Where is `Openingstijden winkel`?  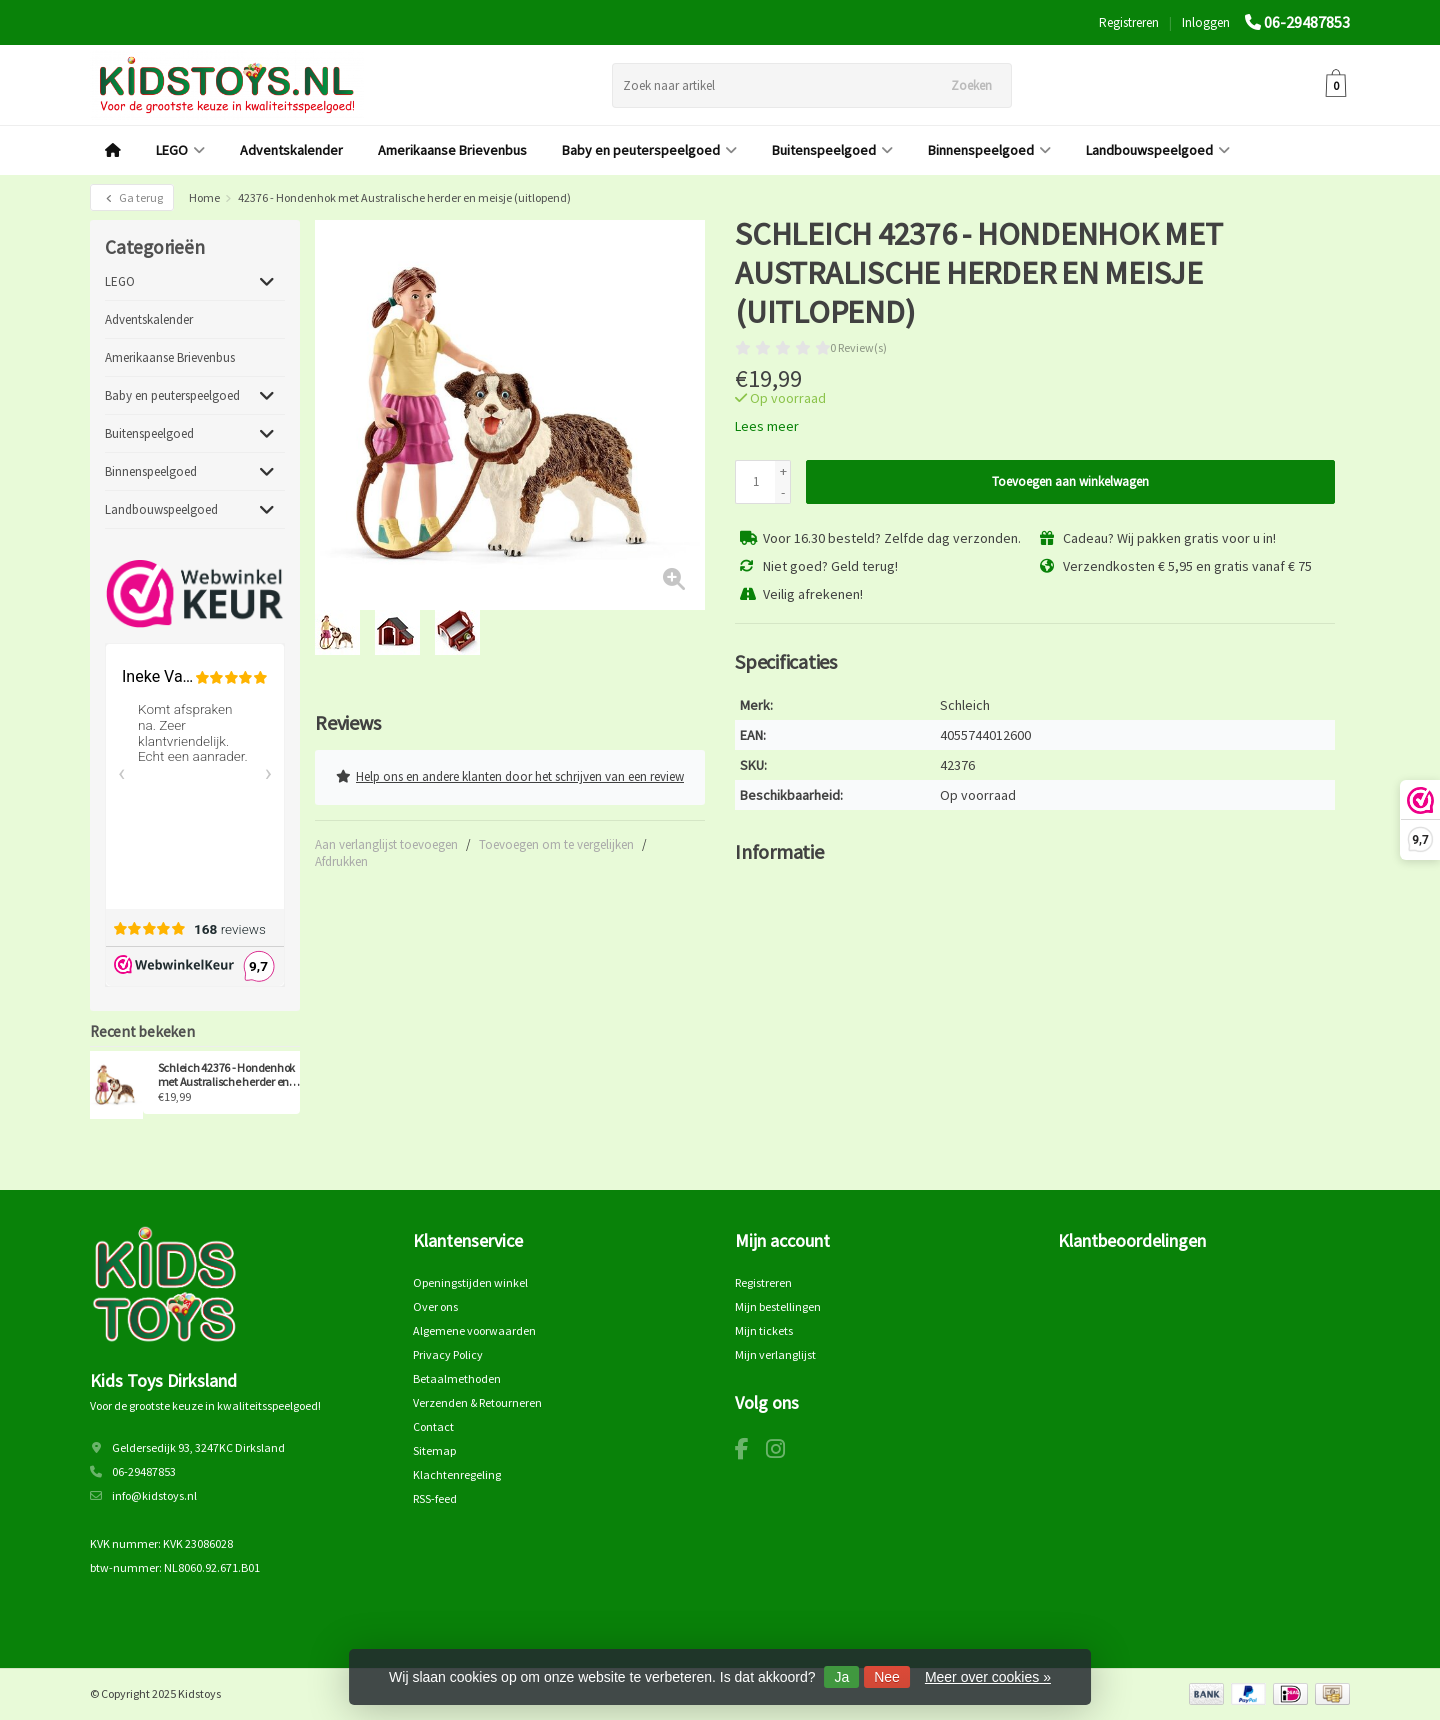 Openingstijden winkel is located at coordinates (470, 1282).